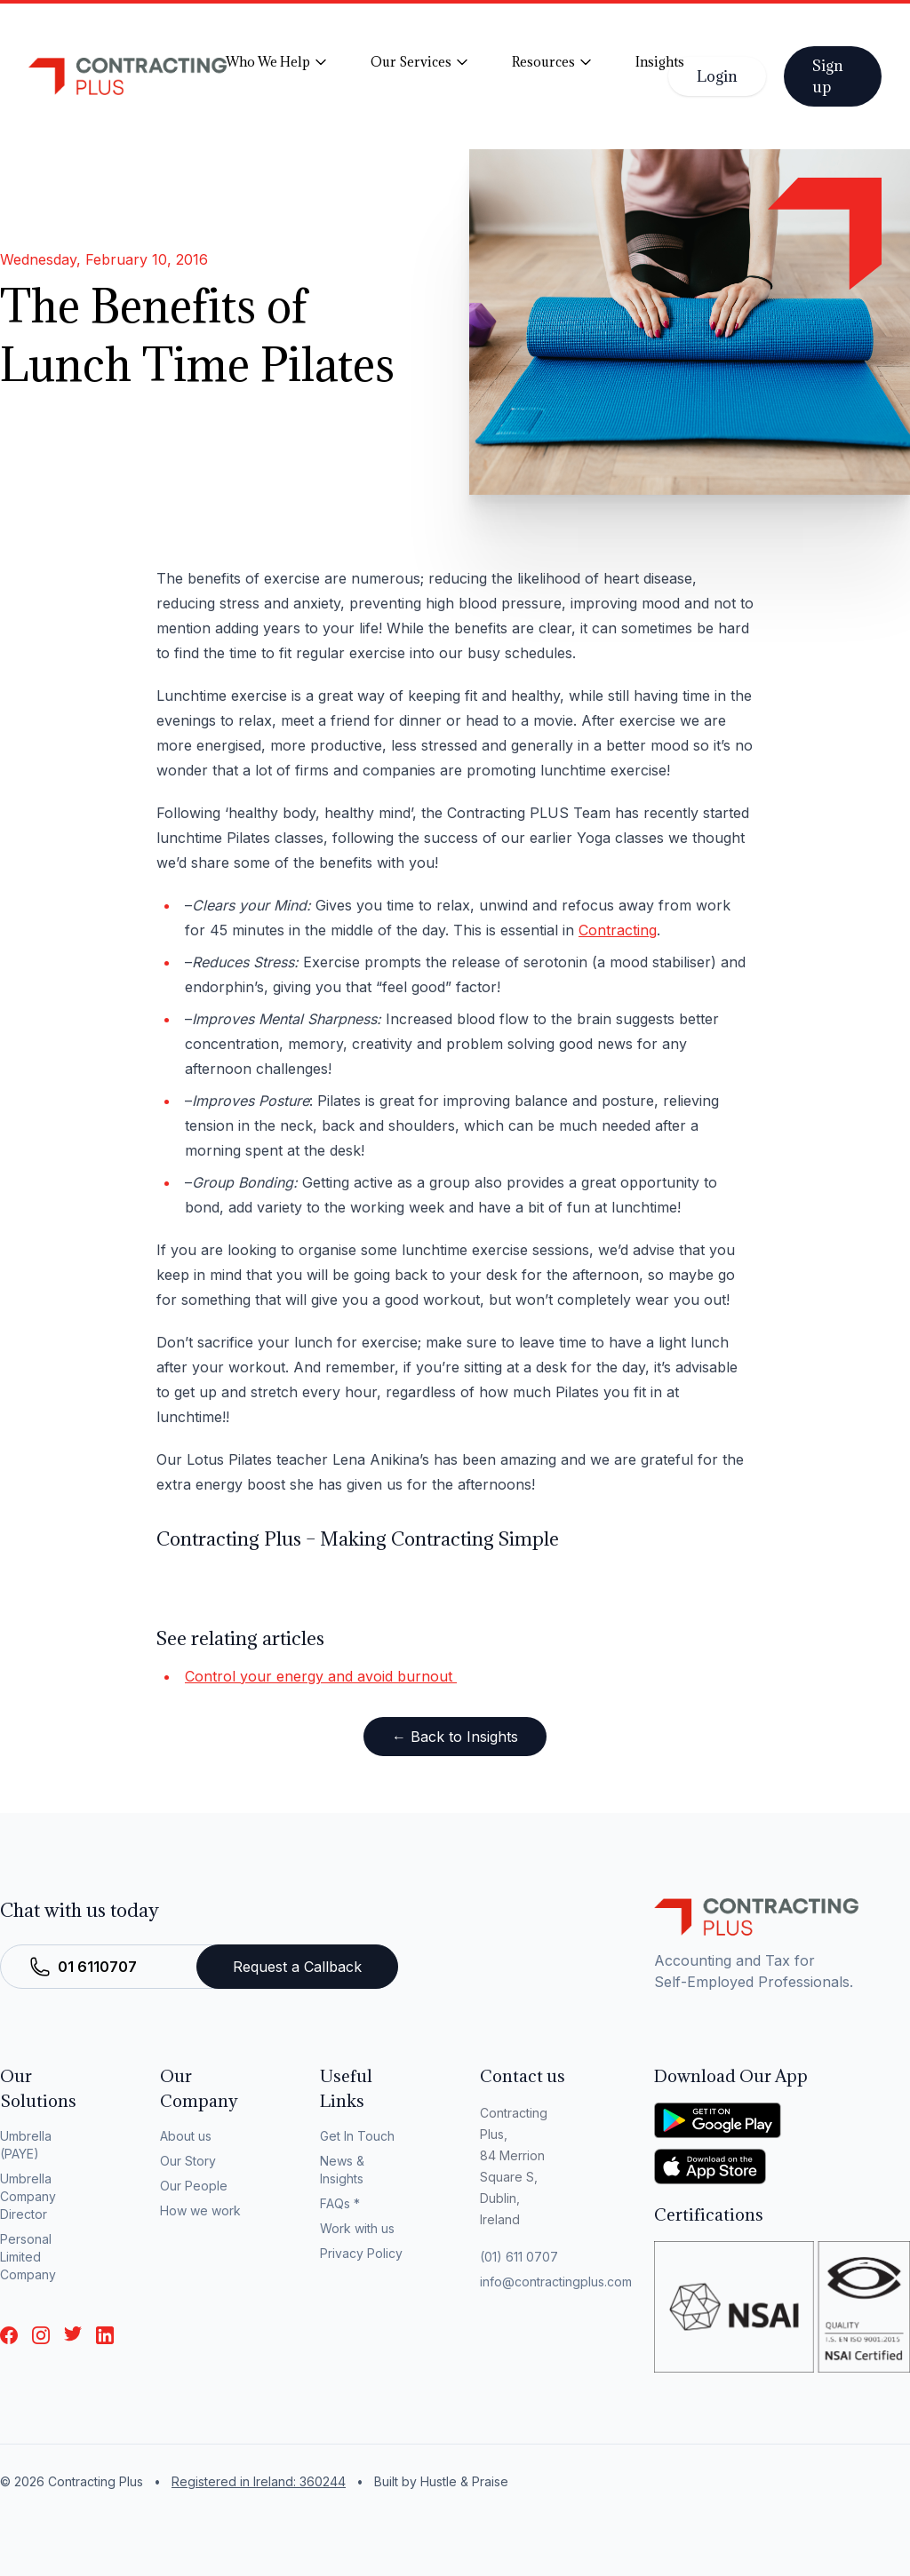 The image size is (910, 2576). What do you see at coordinates (519, 2256) in the screenshot?
I see `(01) 611 0707` at bounding box center [519, 2256].